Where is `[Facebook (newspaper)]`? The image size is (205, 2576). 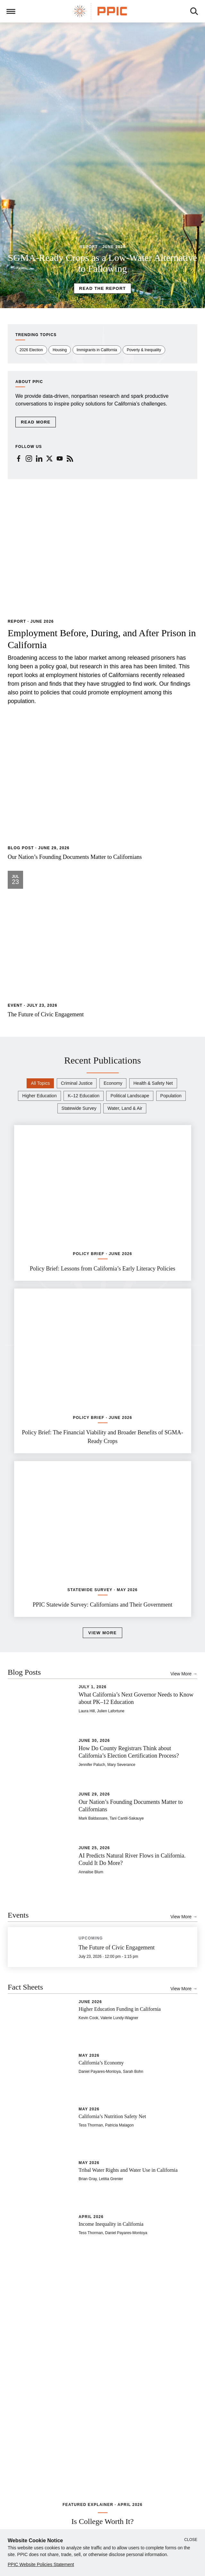
[Facebook (newspaper)] is located at coordinates (18, 458).